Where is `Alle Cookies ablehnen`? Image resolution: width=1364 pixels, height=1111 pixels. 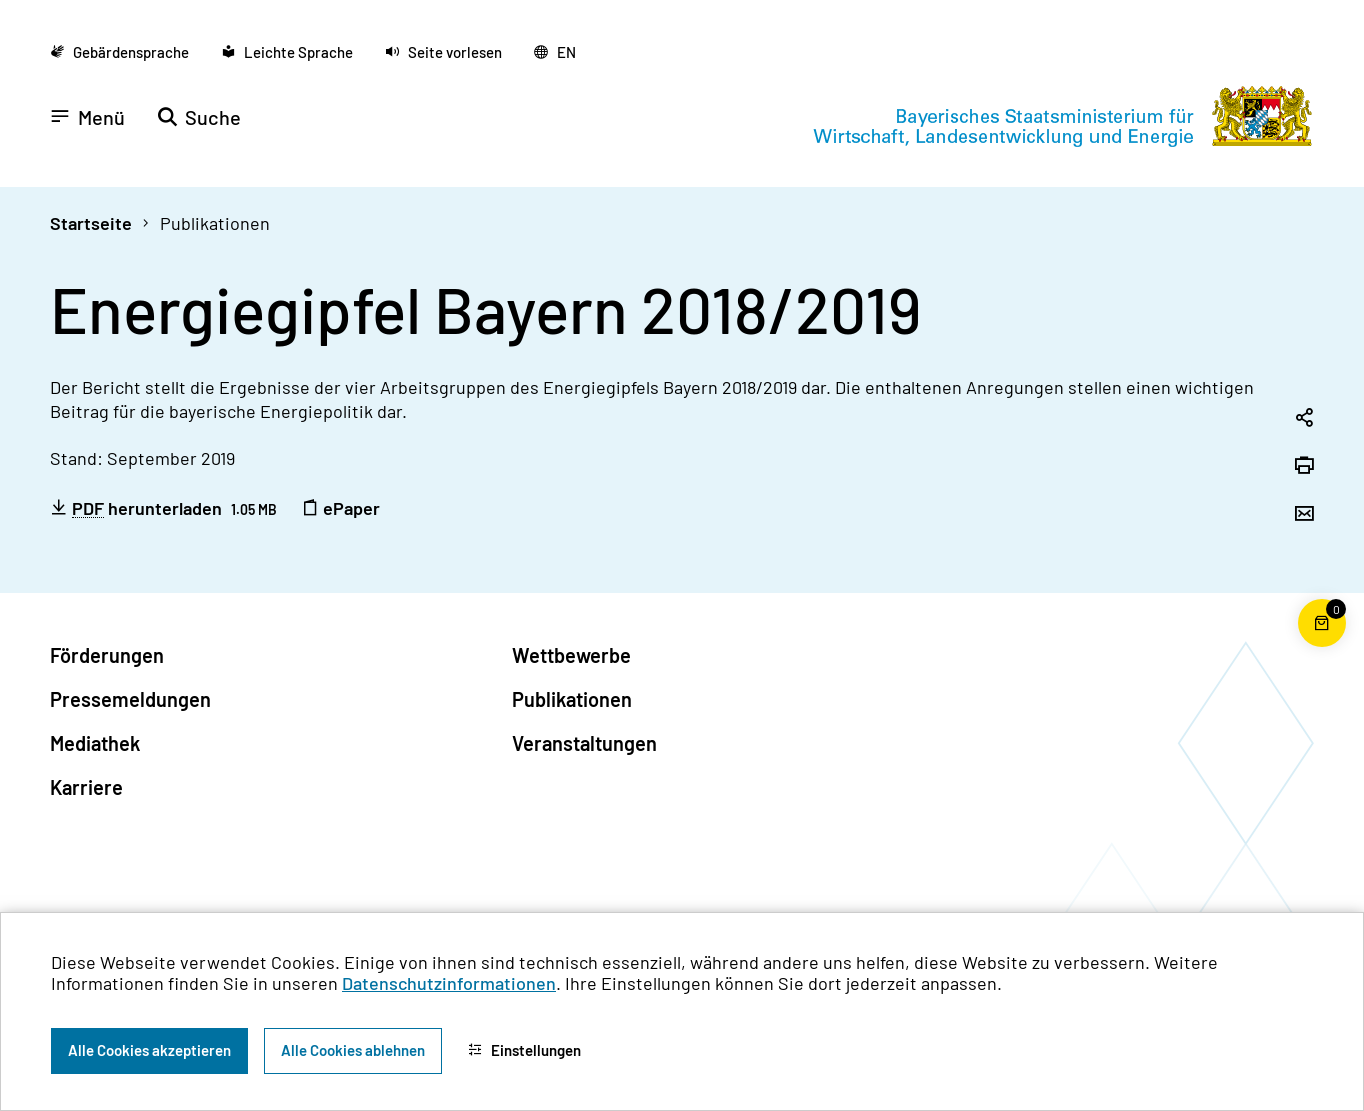 Alle Cookies ablehnen is located at coordinates (353, 1050).